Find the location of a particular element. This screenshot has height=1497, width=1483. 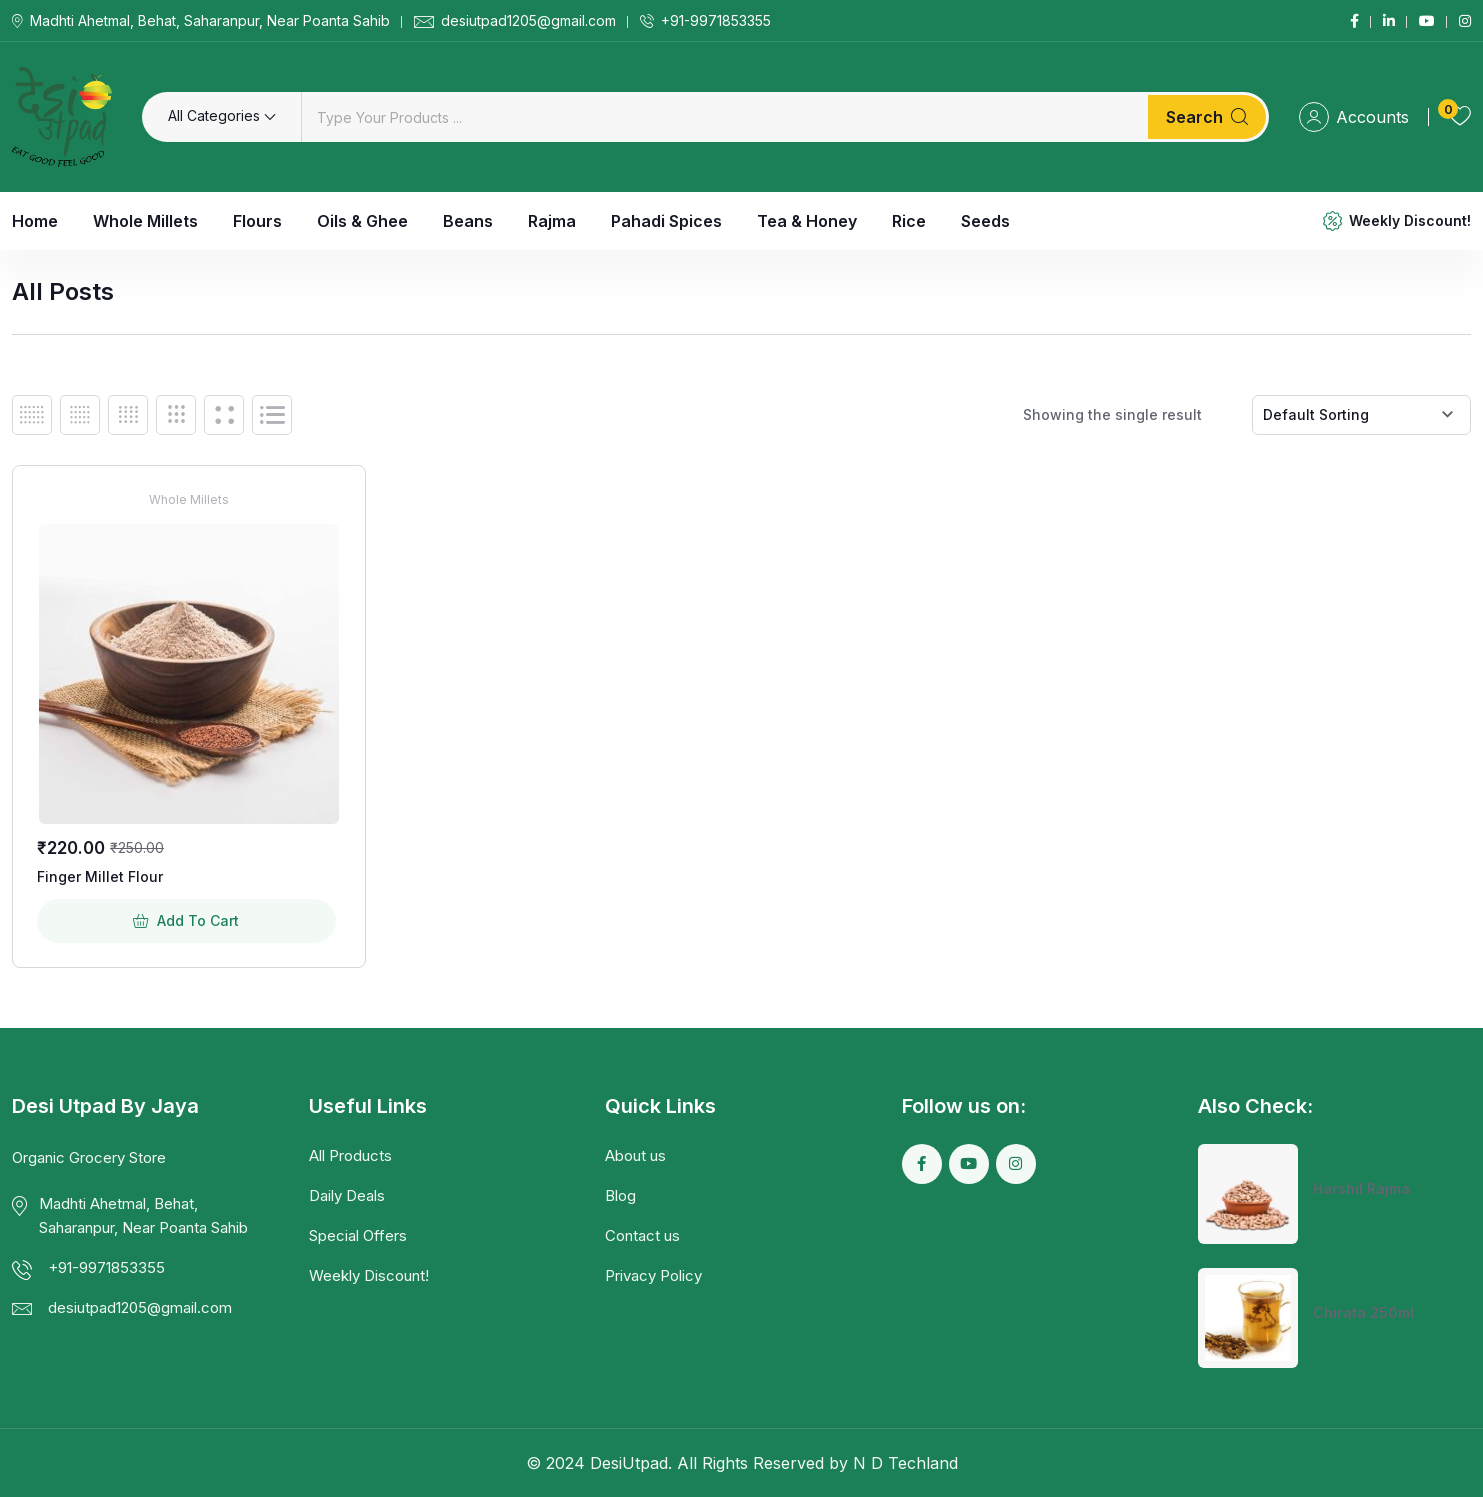

+91-9971853355 is located at coordinates (716, 21).